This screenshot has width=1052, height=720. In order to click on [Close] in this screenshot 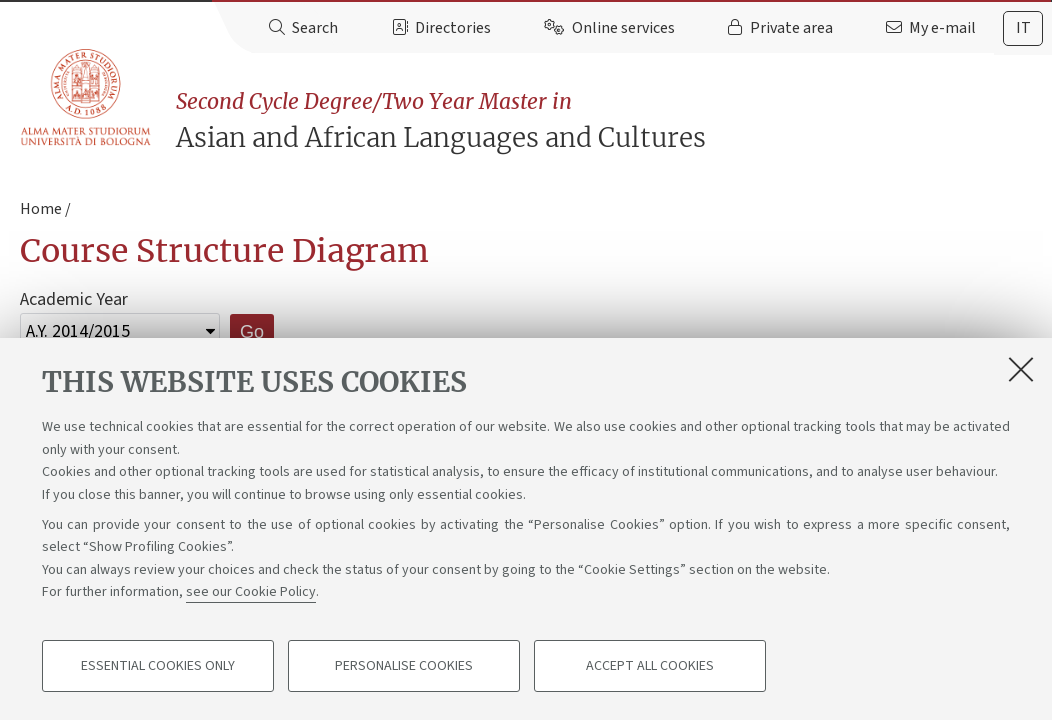, I will do `click(1021, 369)`.